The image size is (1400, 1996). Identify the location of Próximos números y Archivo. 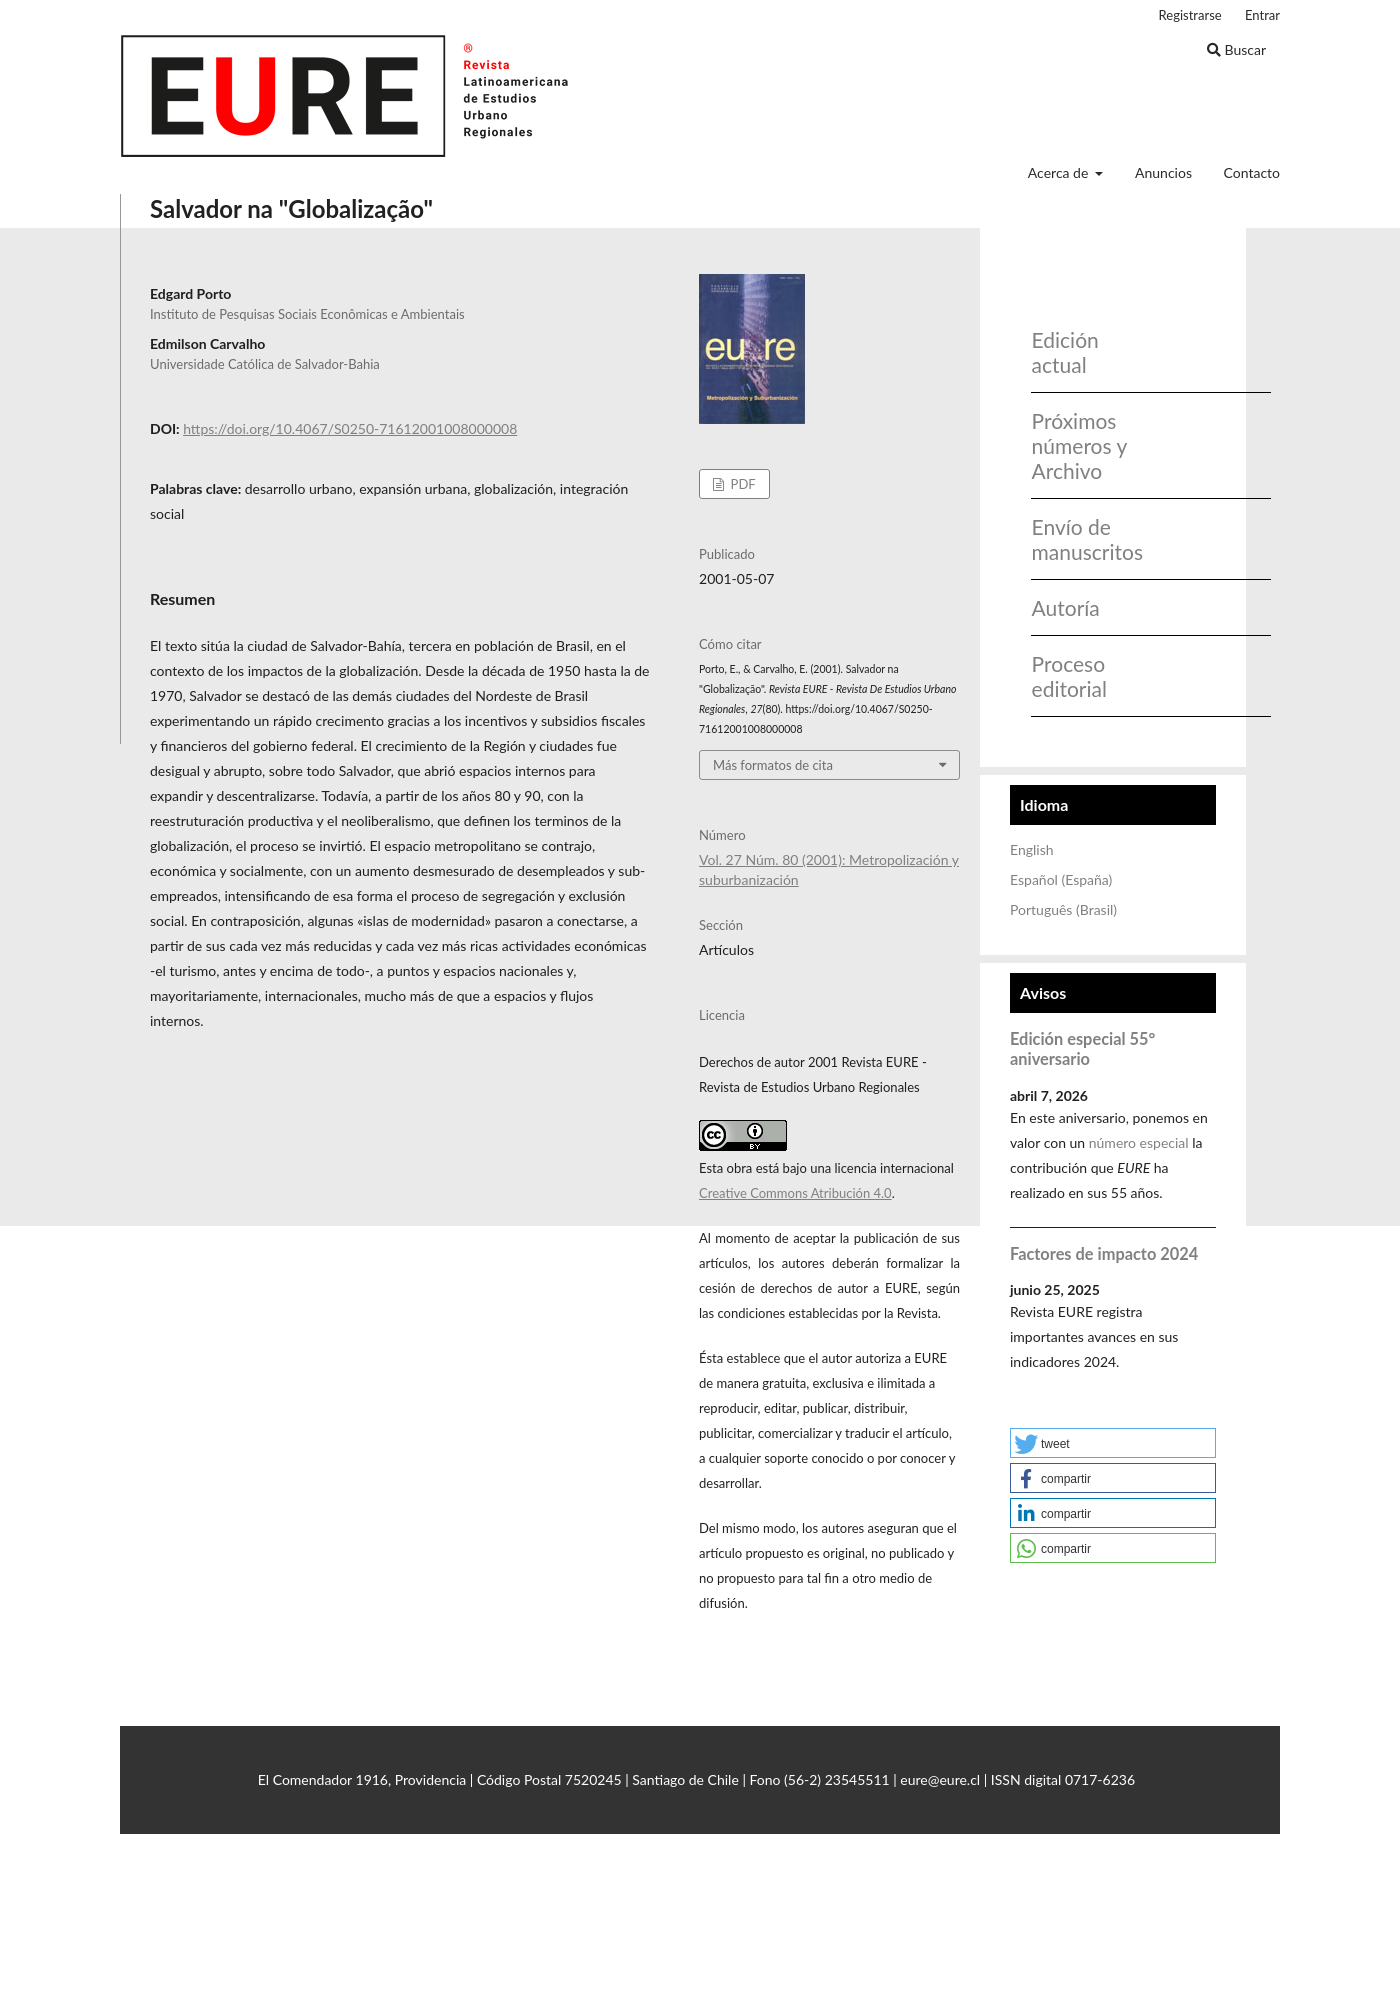
(1079, 445).